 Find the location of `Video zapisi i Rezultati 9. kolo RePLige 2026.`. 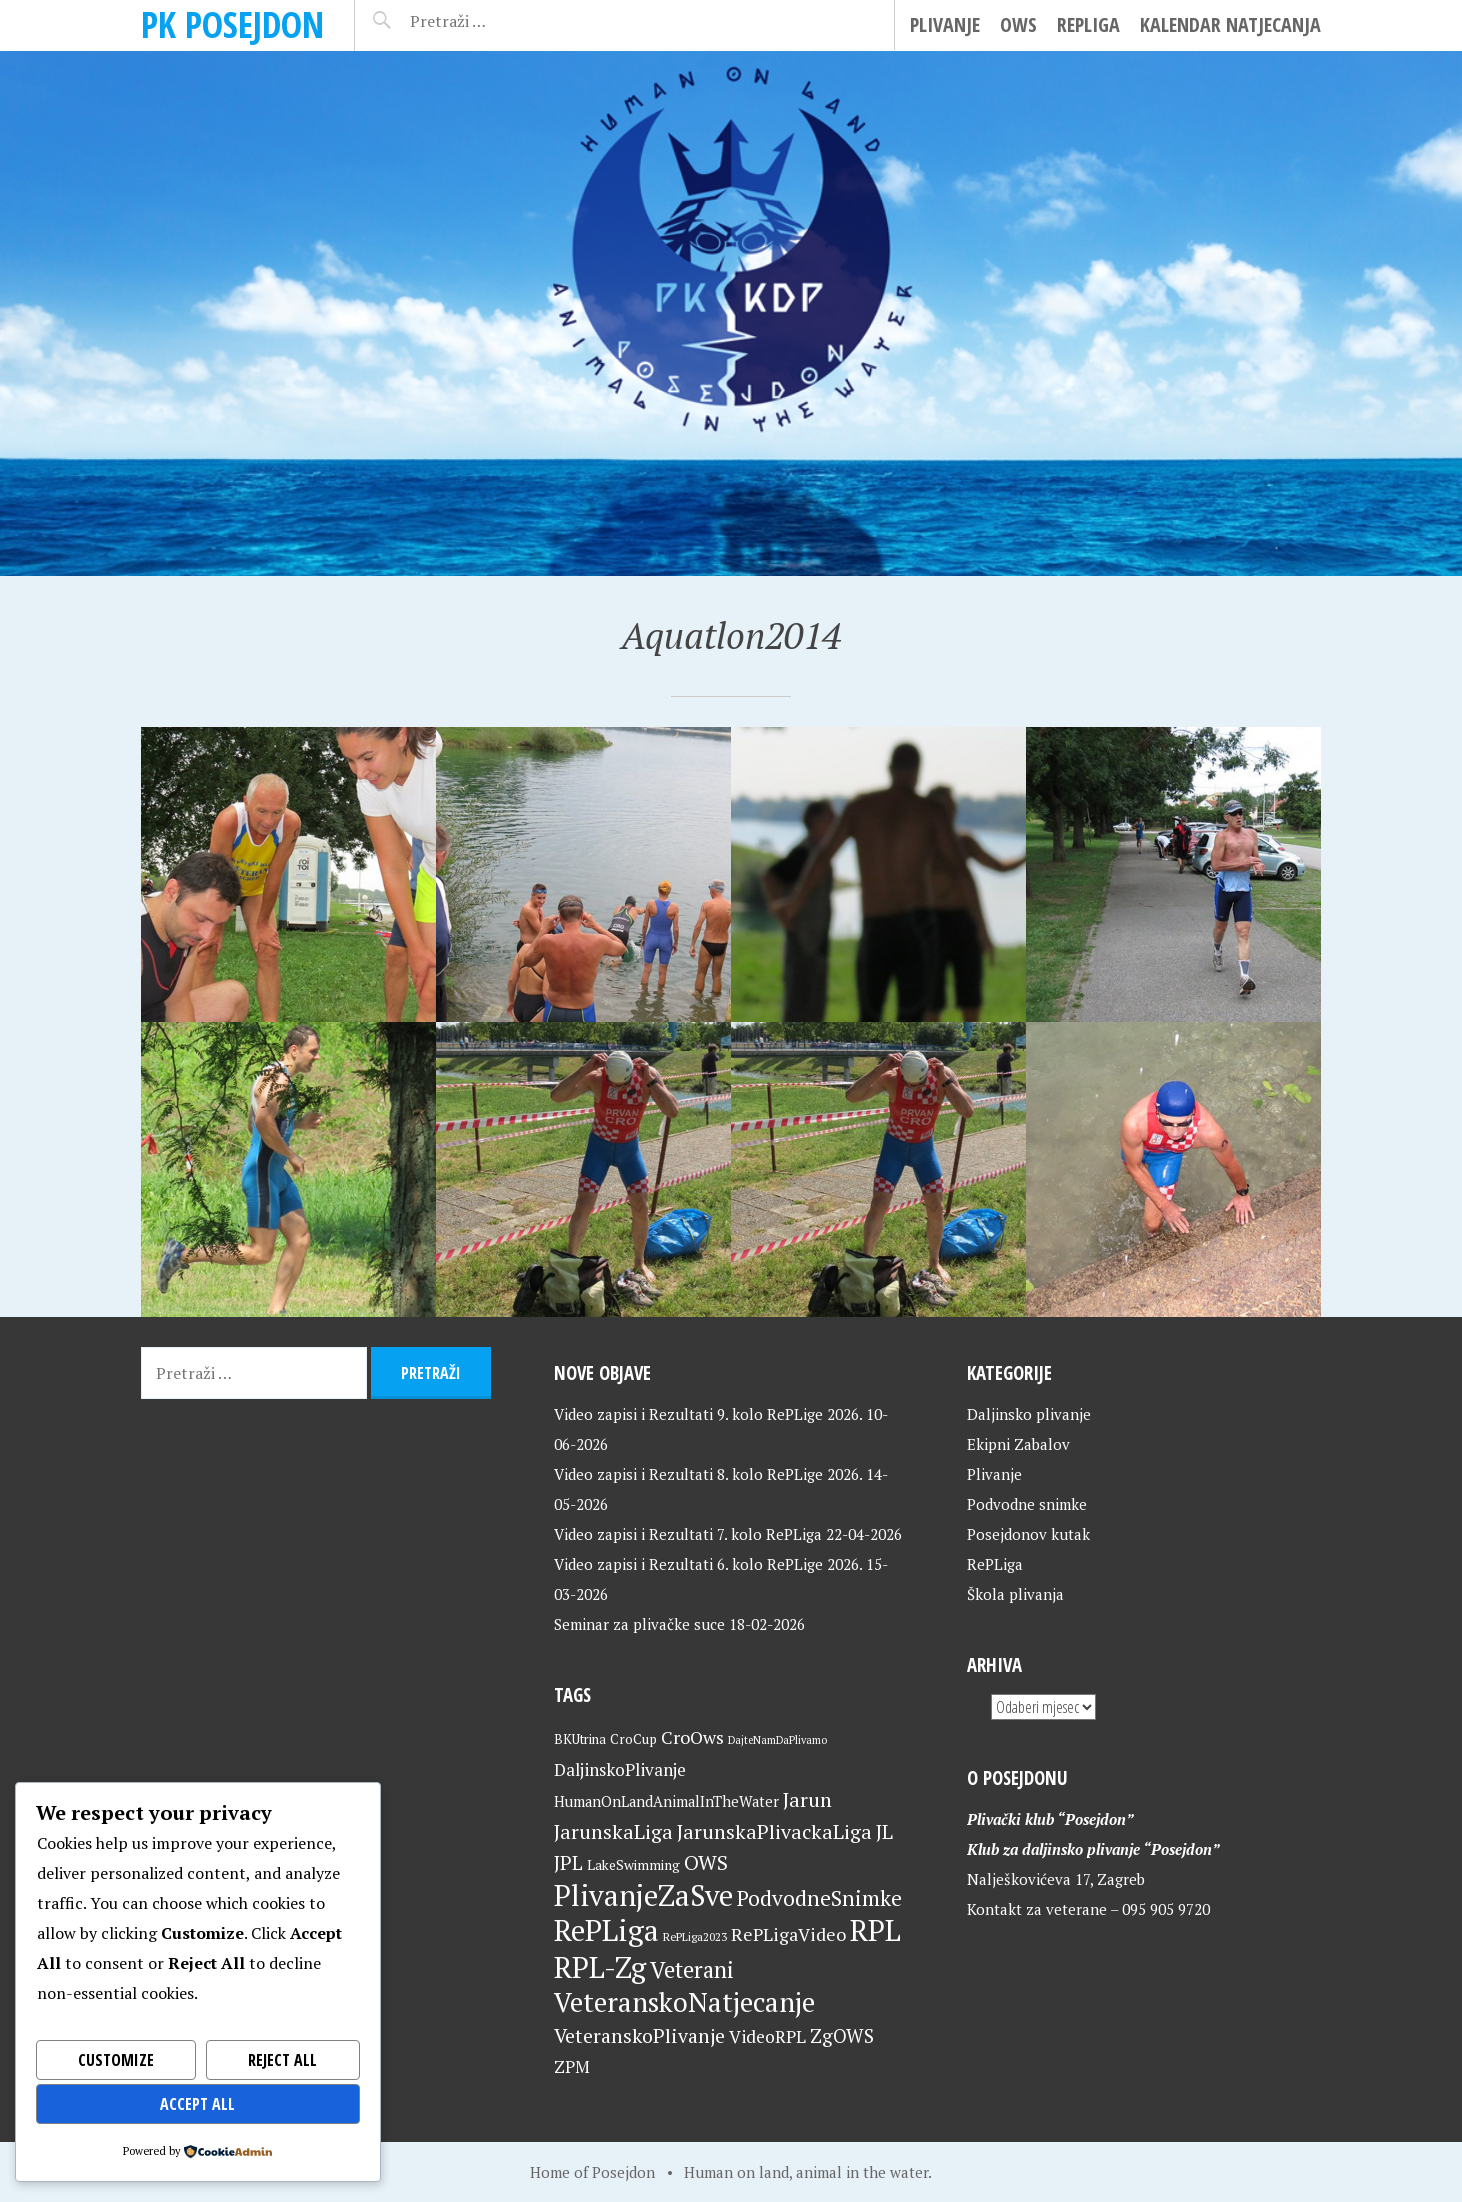

Video zapisi i Rezultati 9. kolo RePLige 2026. is located at coordinates (708, 1414).